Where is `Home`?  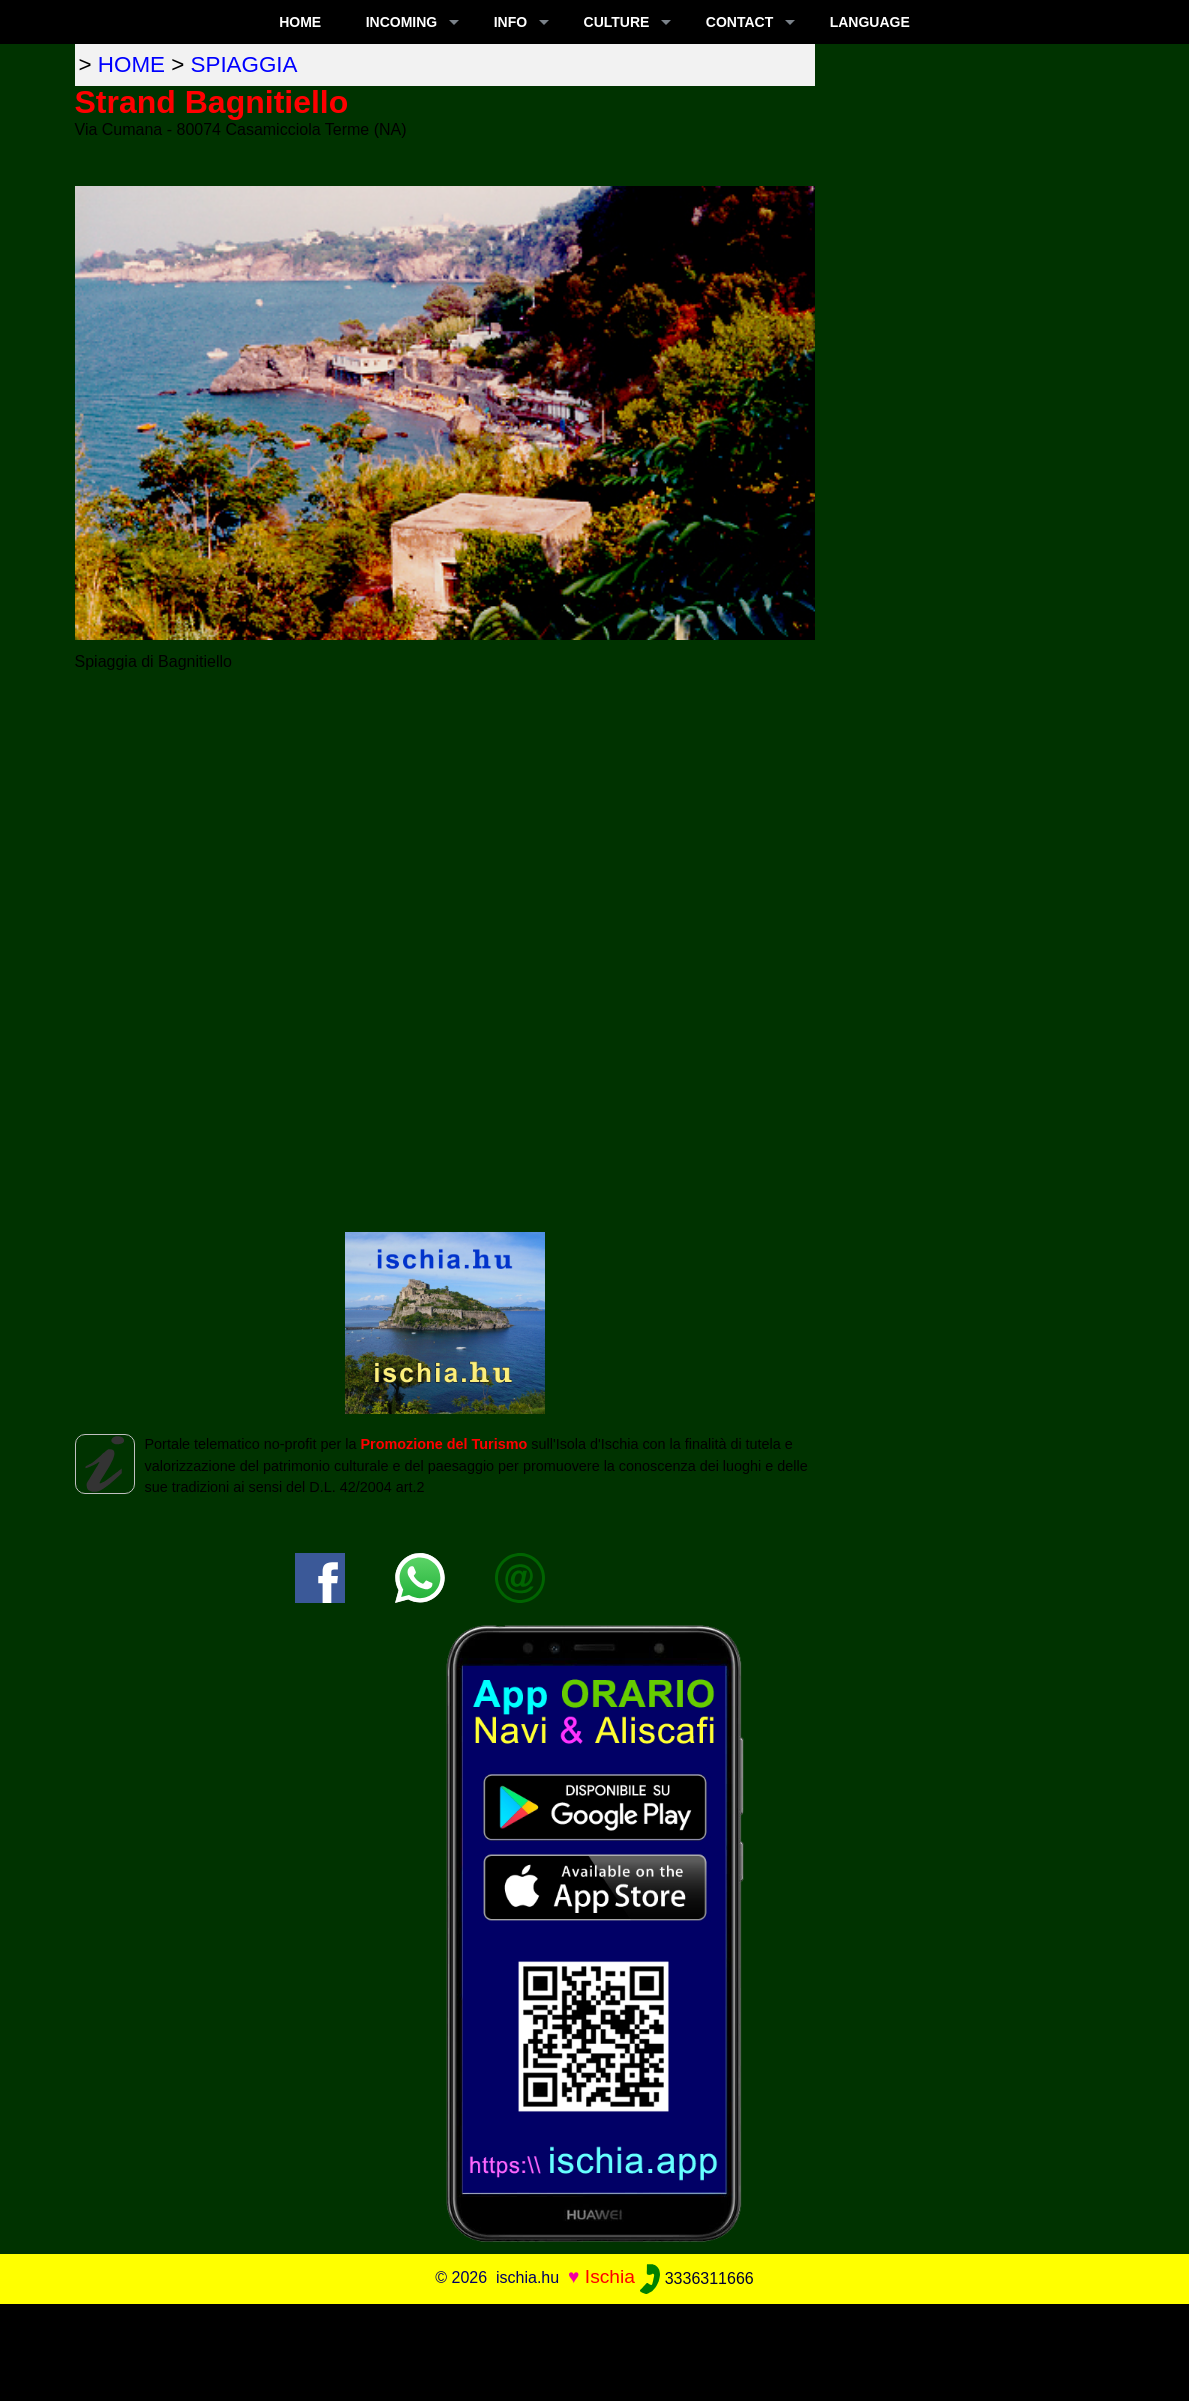 Home is located at coordinates (300, 22).